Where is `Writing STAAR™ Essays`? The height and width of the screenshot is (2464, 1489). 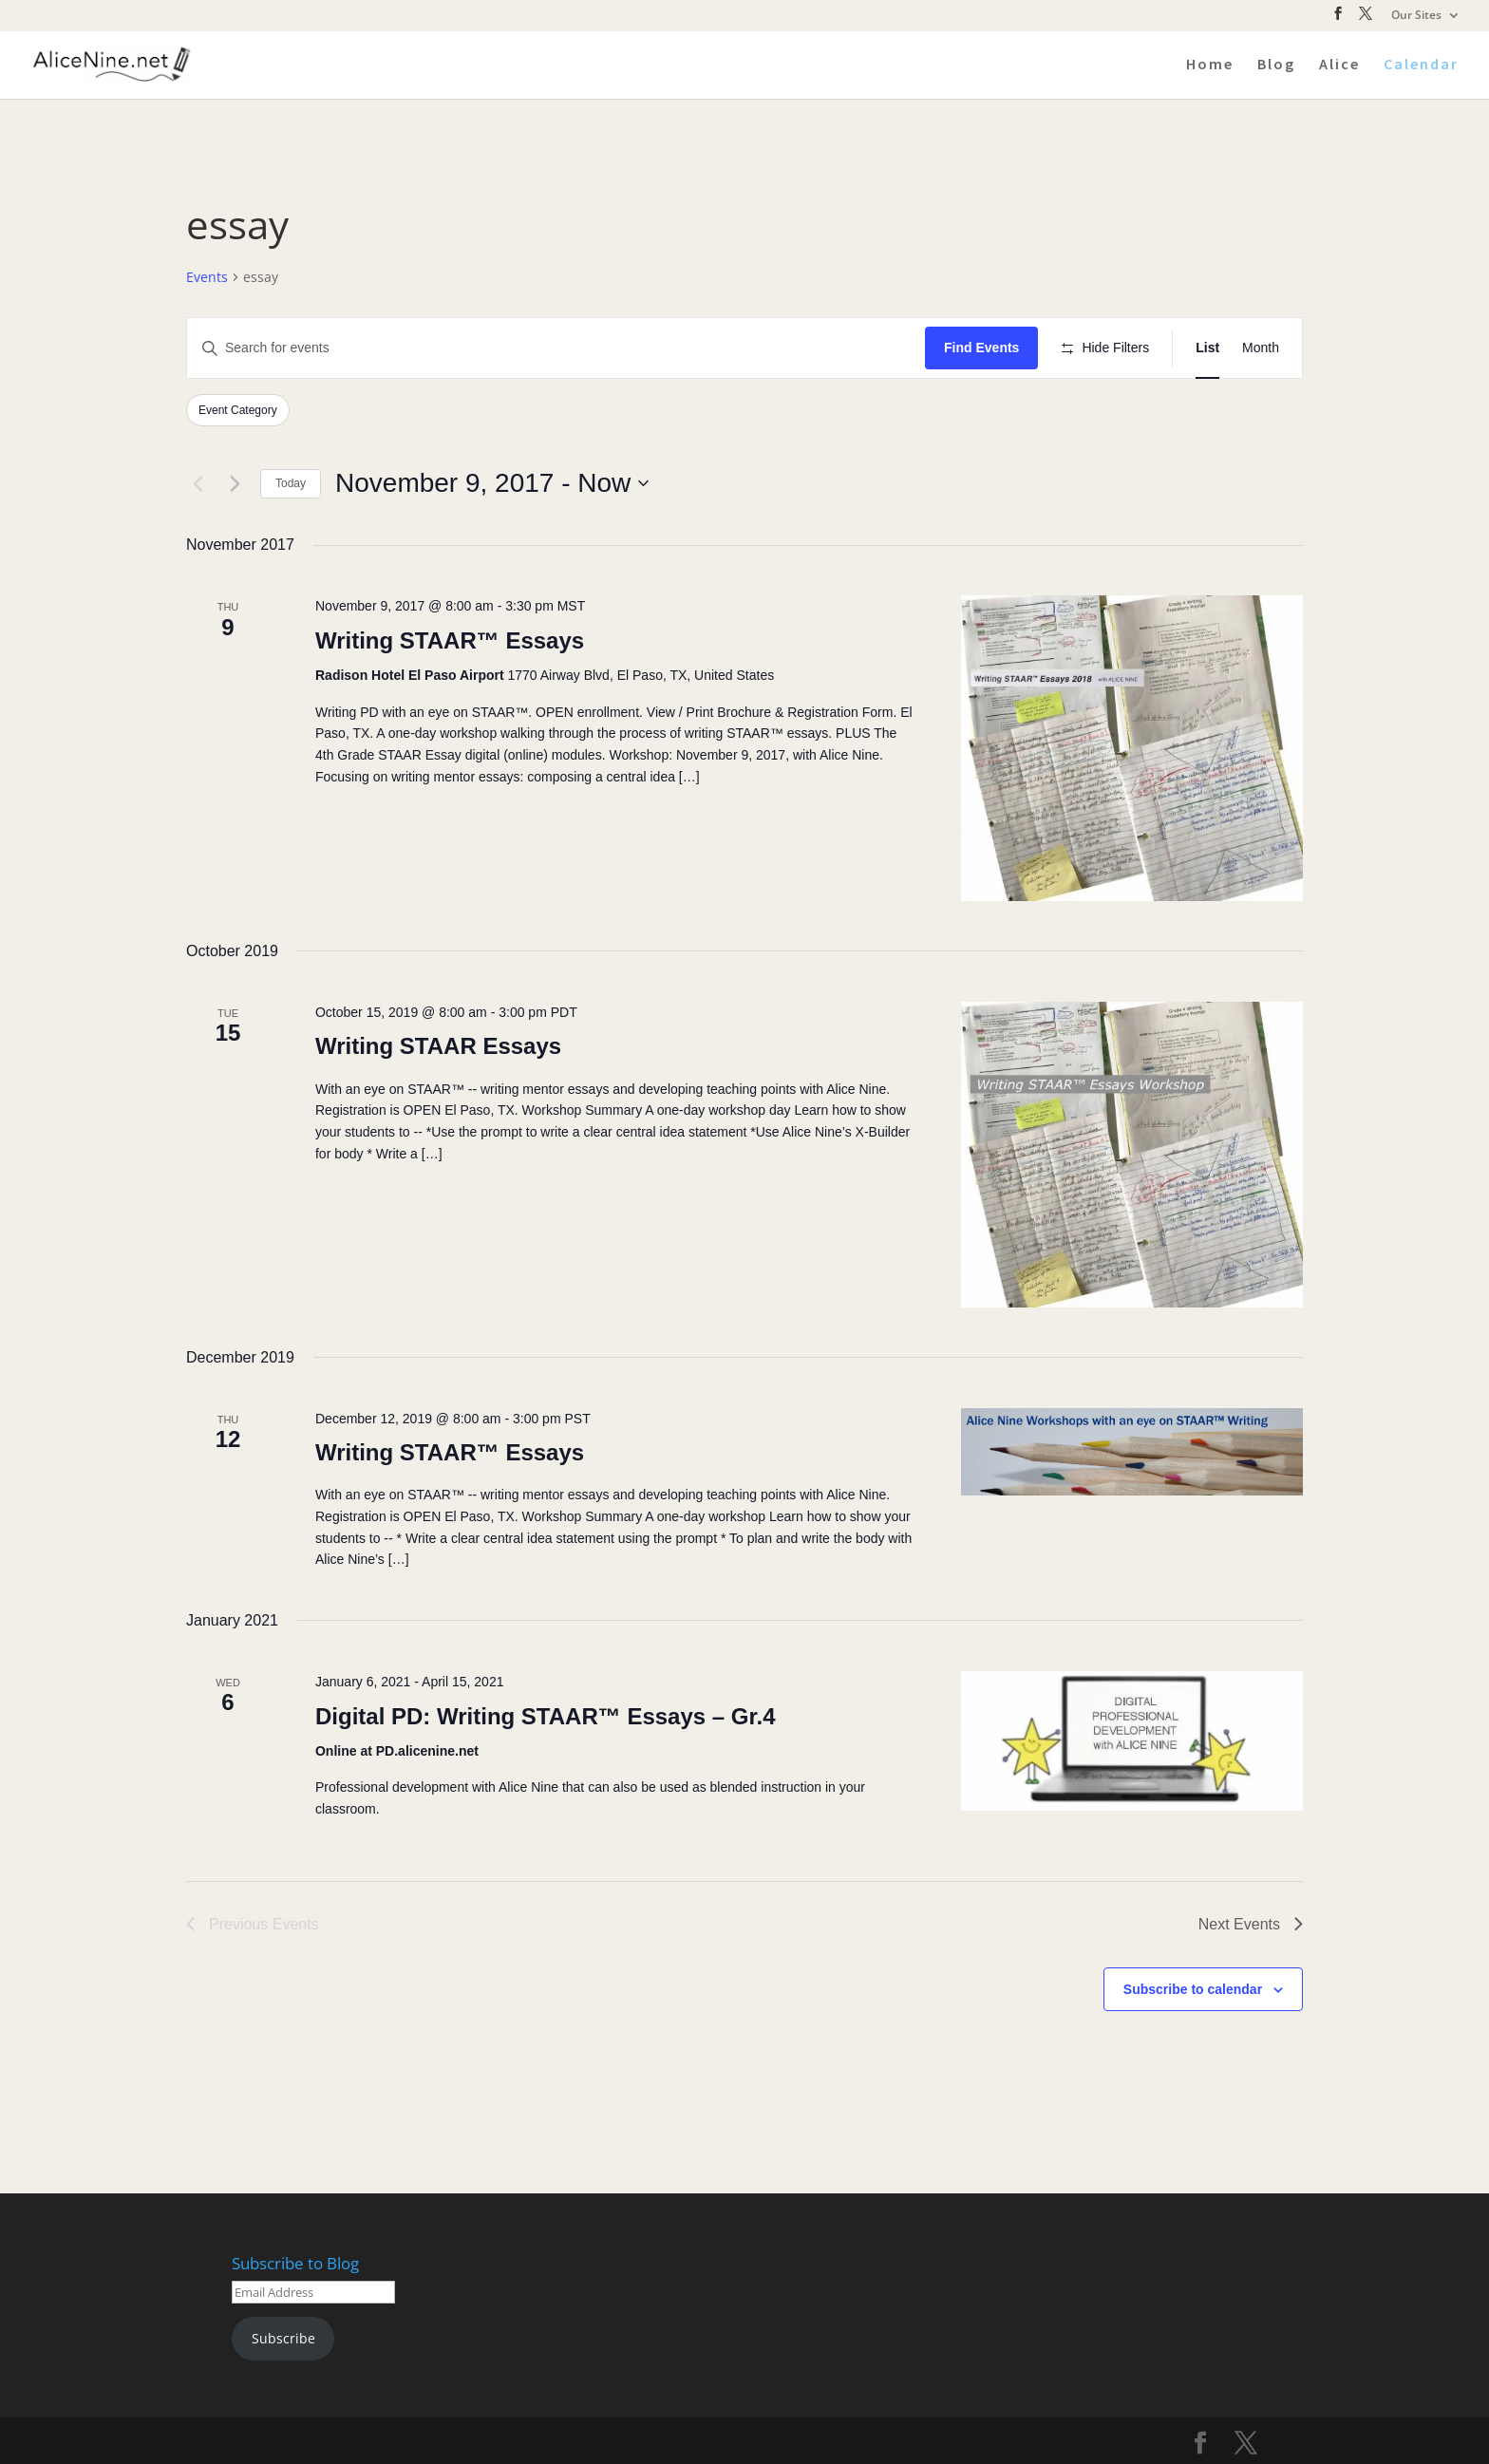 Writing STAAR™ Essays is located at coordinates (449, 640).